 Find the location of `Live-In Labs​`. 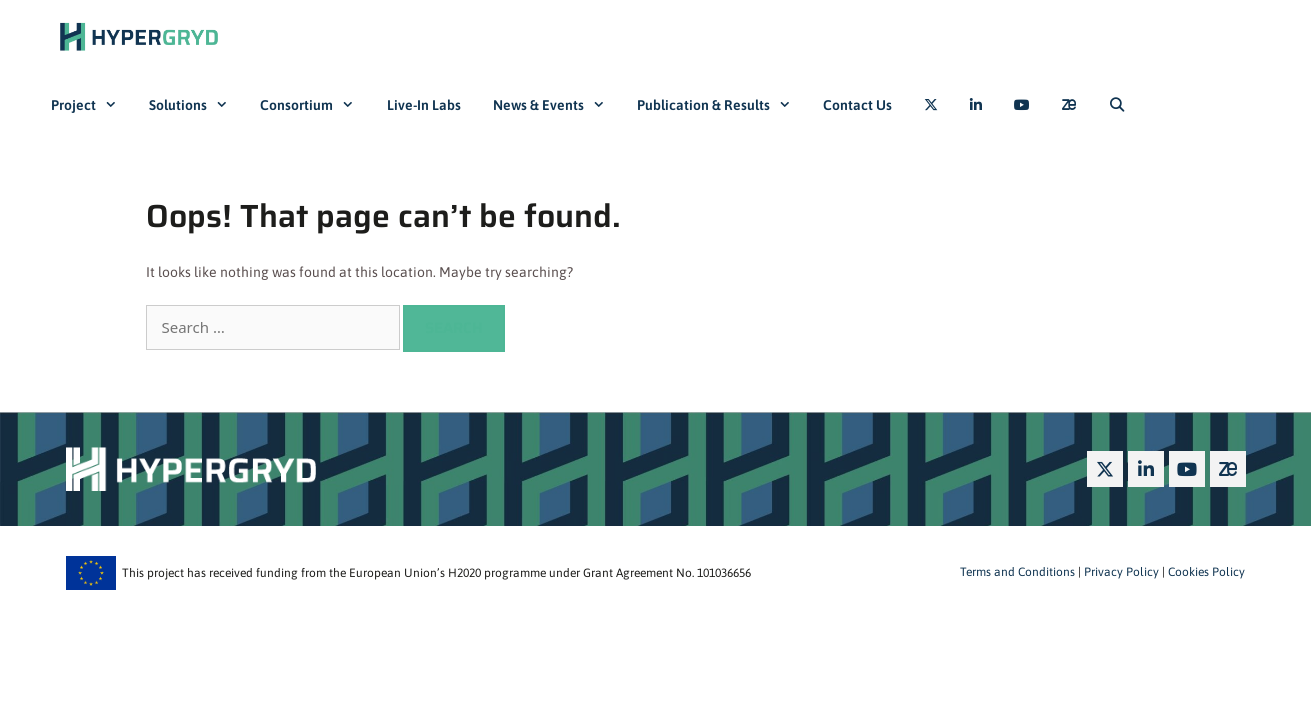

Live-In Labs​ is located at coordinates (424, 105).